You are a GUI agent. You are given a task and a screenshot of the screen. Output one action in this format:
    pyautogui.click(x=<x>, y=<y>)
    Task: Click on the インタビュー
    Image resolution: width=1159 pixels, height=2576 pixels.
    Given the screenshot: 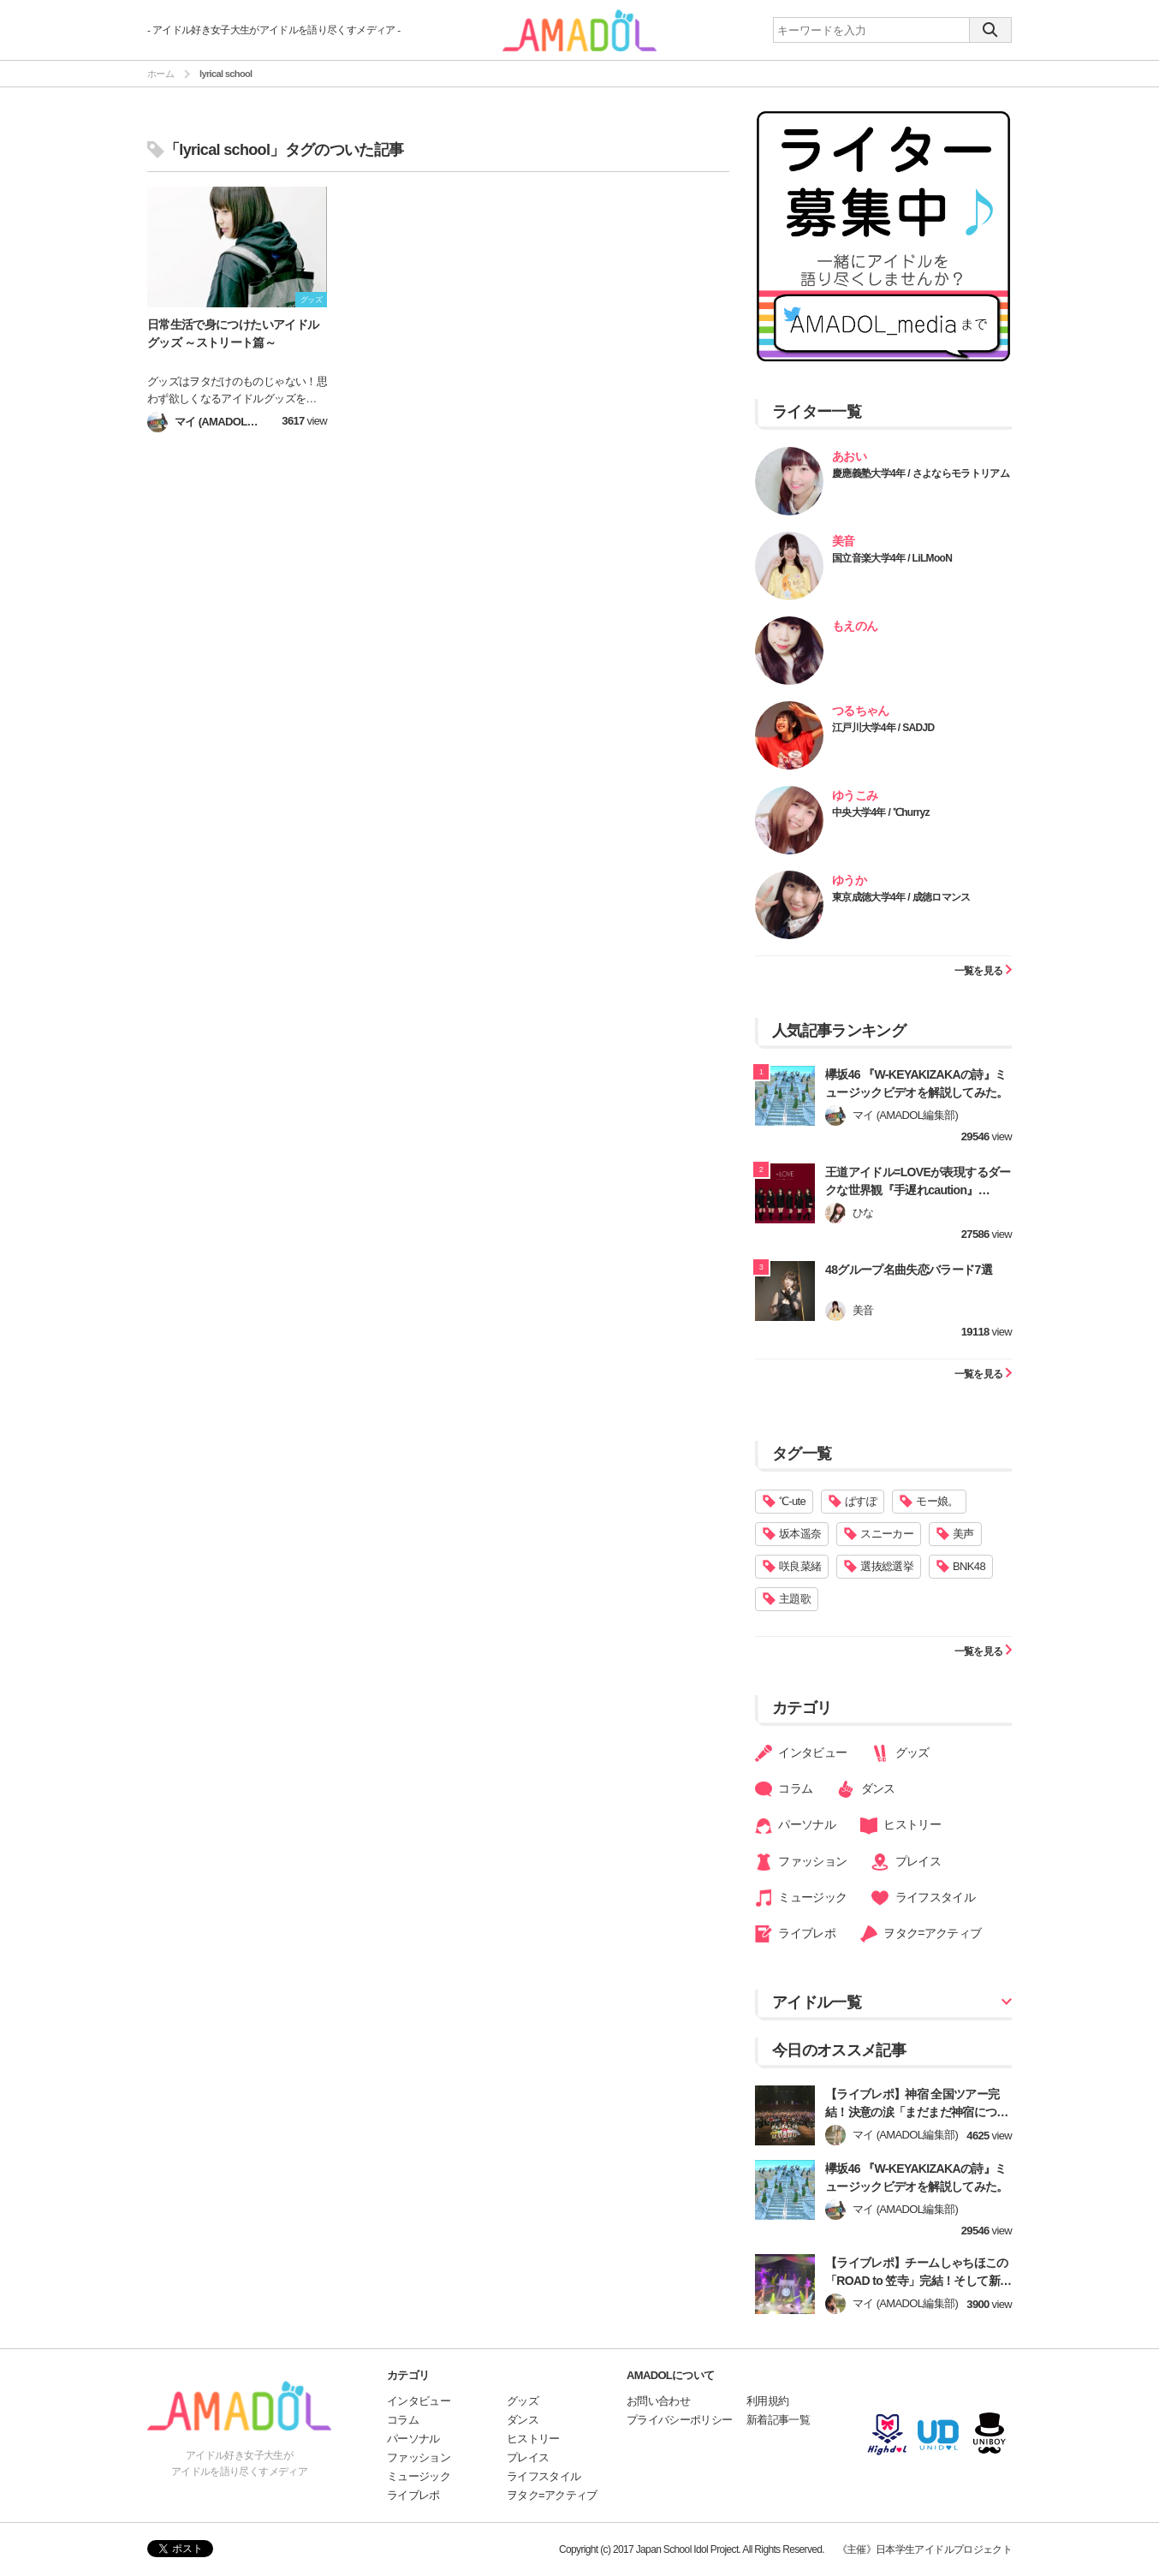 What is the action you would take?
    pyautogui.click(x=801, y=1753)
    